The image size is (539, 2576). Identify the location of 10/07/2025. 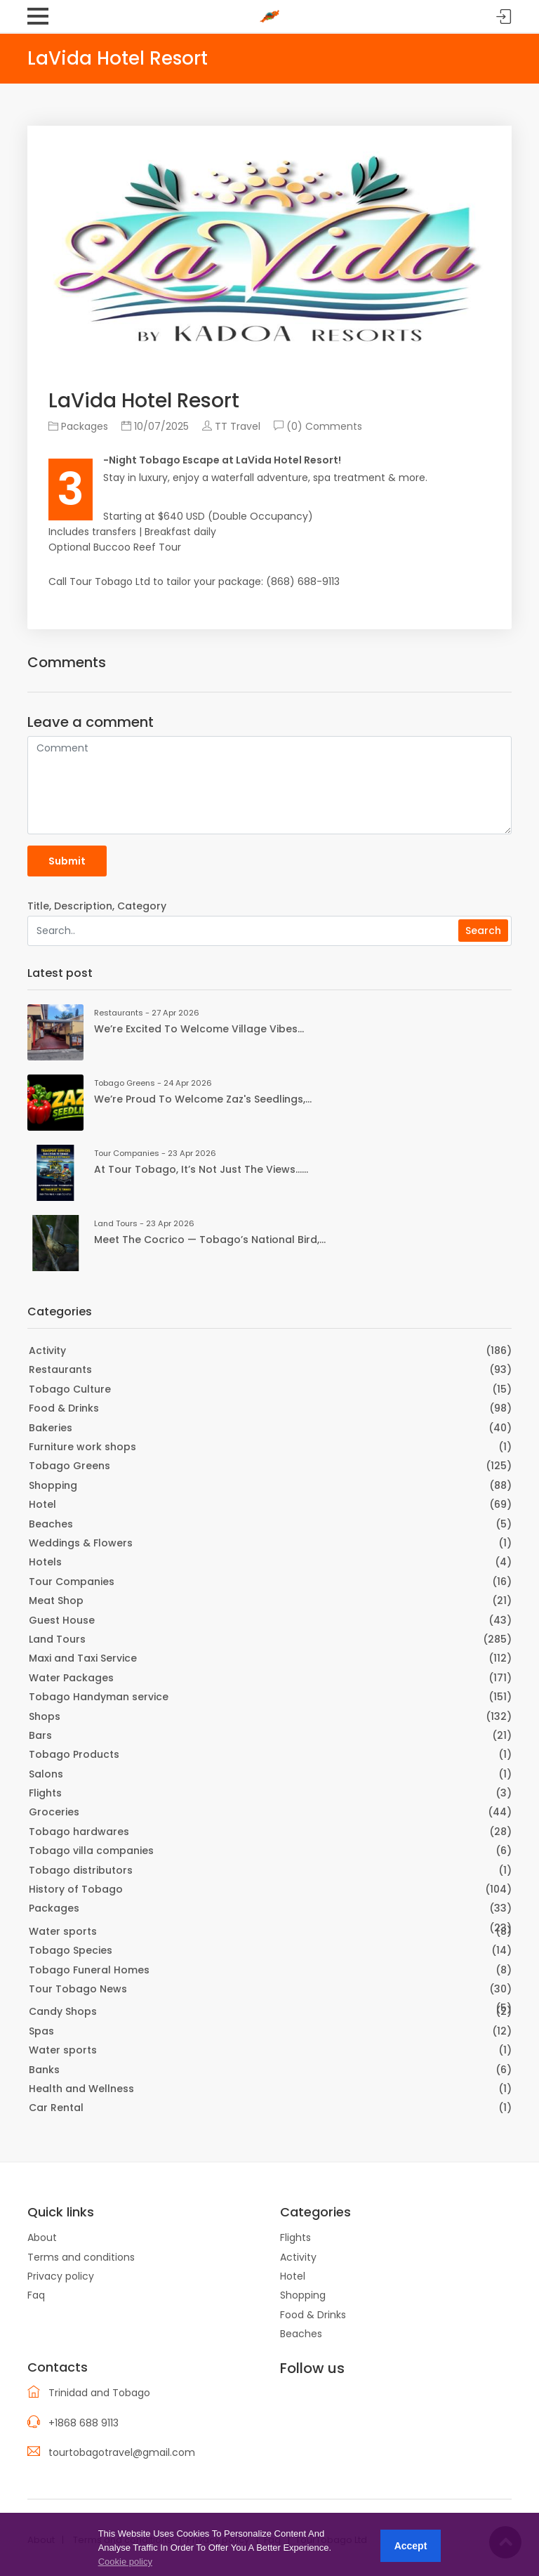
(155, 426).